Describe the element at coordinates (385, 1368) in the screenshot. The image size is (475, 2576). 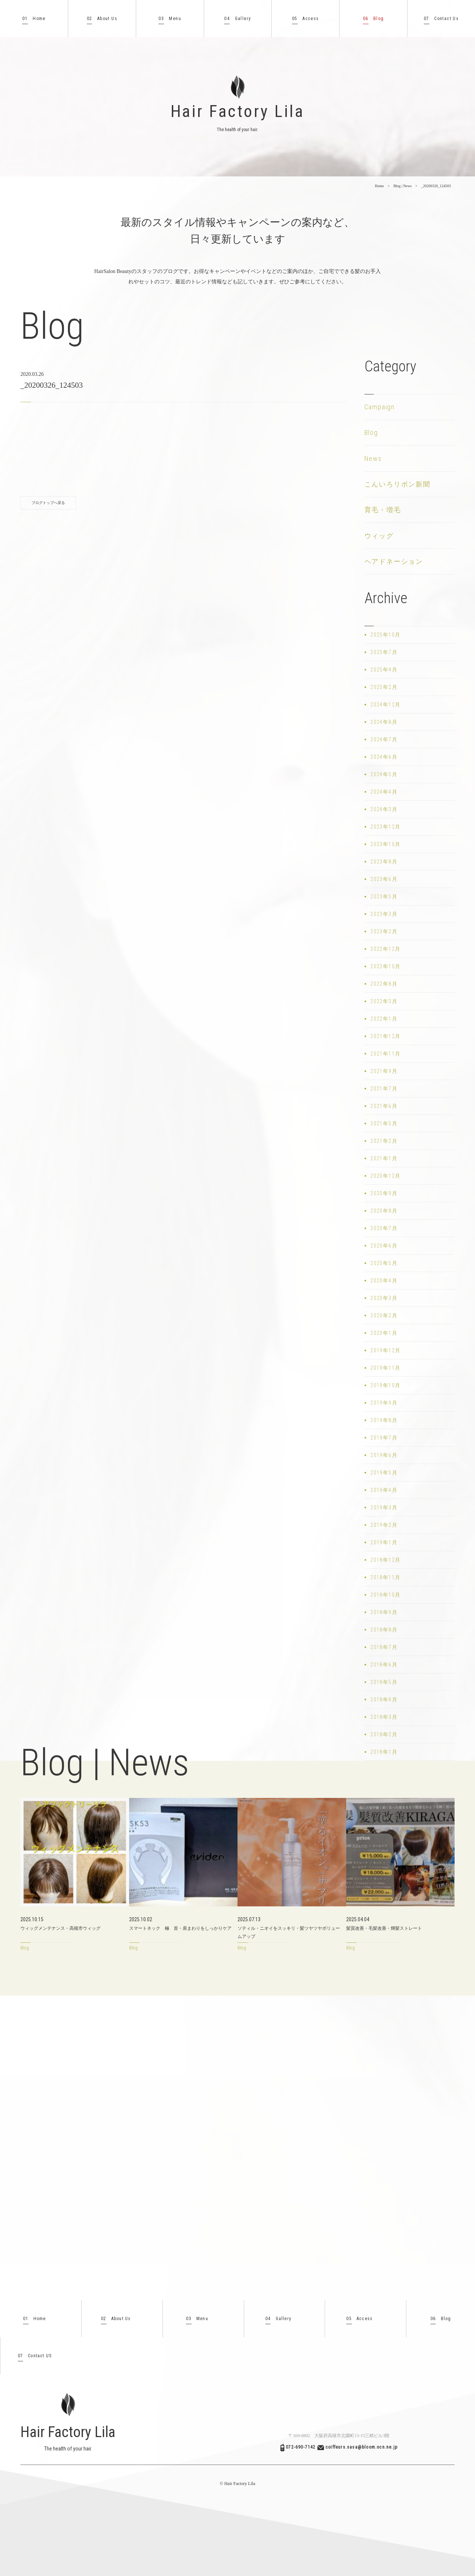
I see `2019年11月` at that location.